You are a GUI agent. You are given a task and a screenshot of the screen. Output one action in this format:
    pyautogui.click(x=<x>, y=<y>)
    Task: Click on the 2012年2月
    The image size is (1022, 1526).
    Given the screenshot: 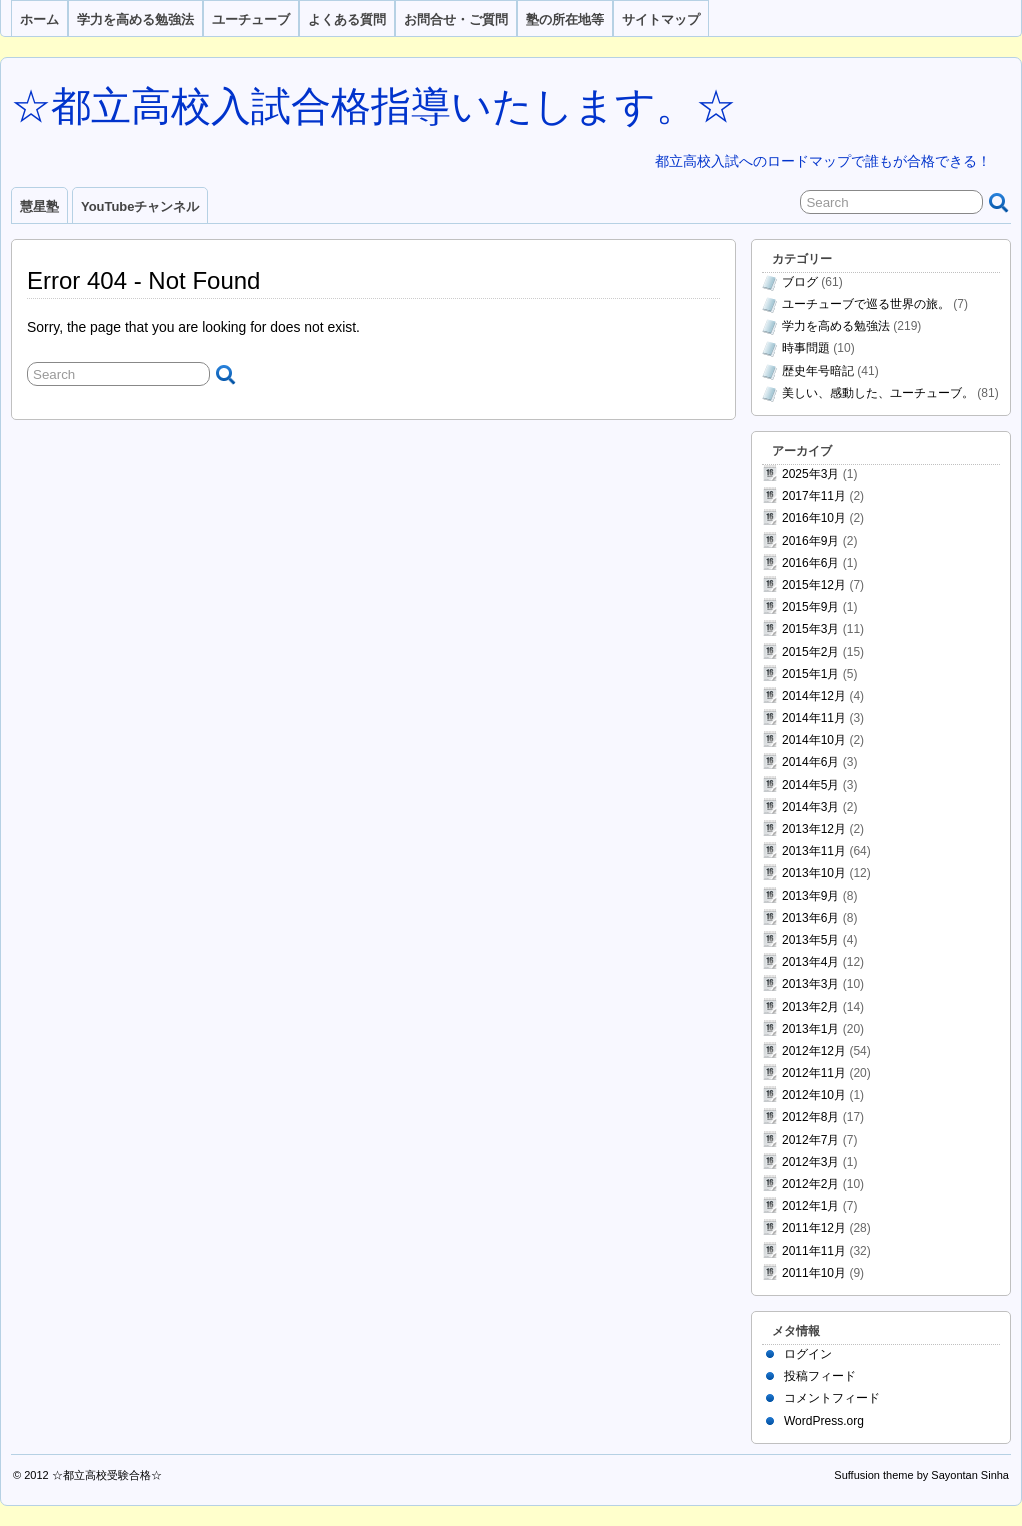 What is the action you would take?
    pyautogui.click(x=810, y=1184)
    